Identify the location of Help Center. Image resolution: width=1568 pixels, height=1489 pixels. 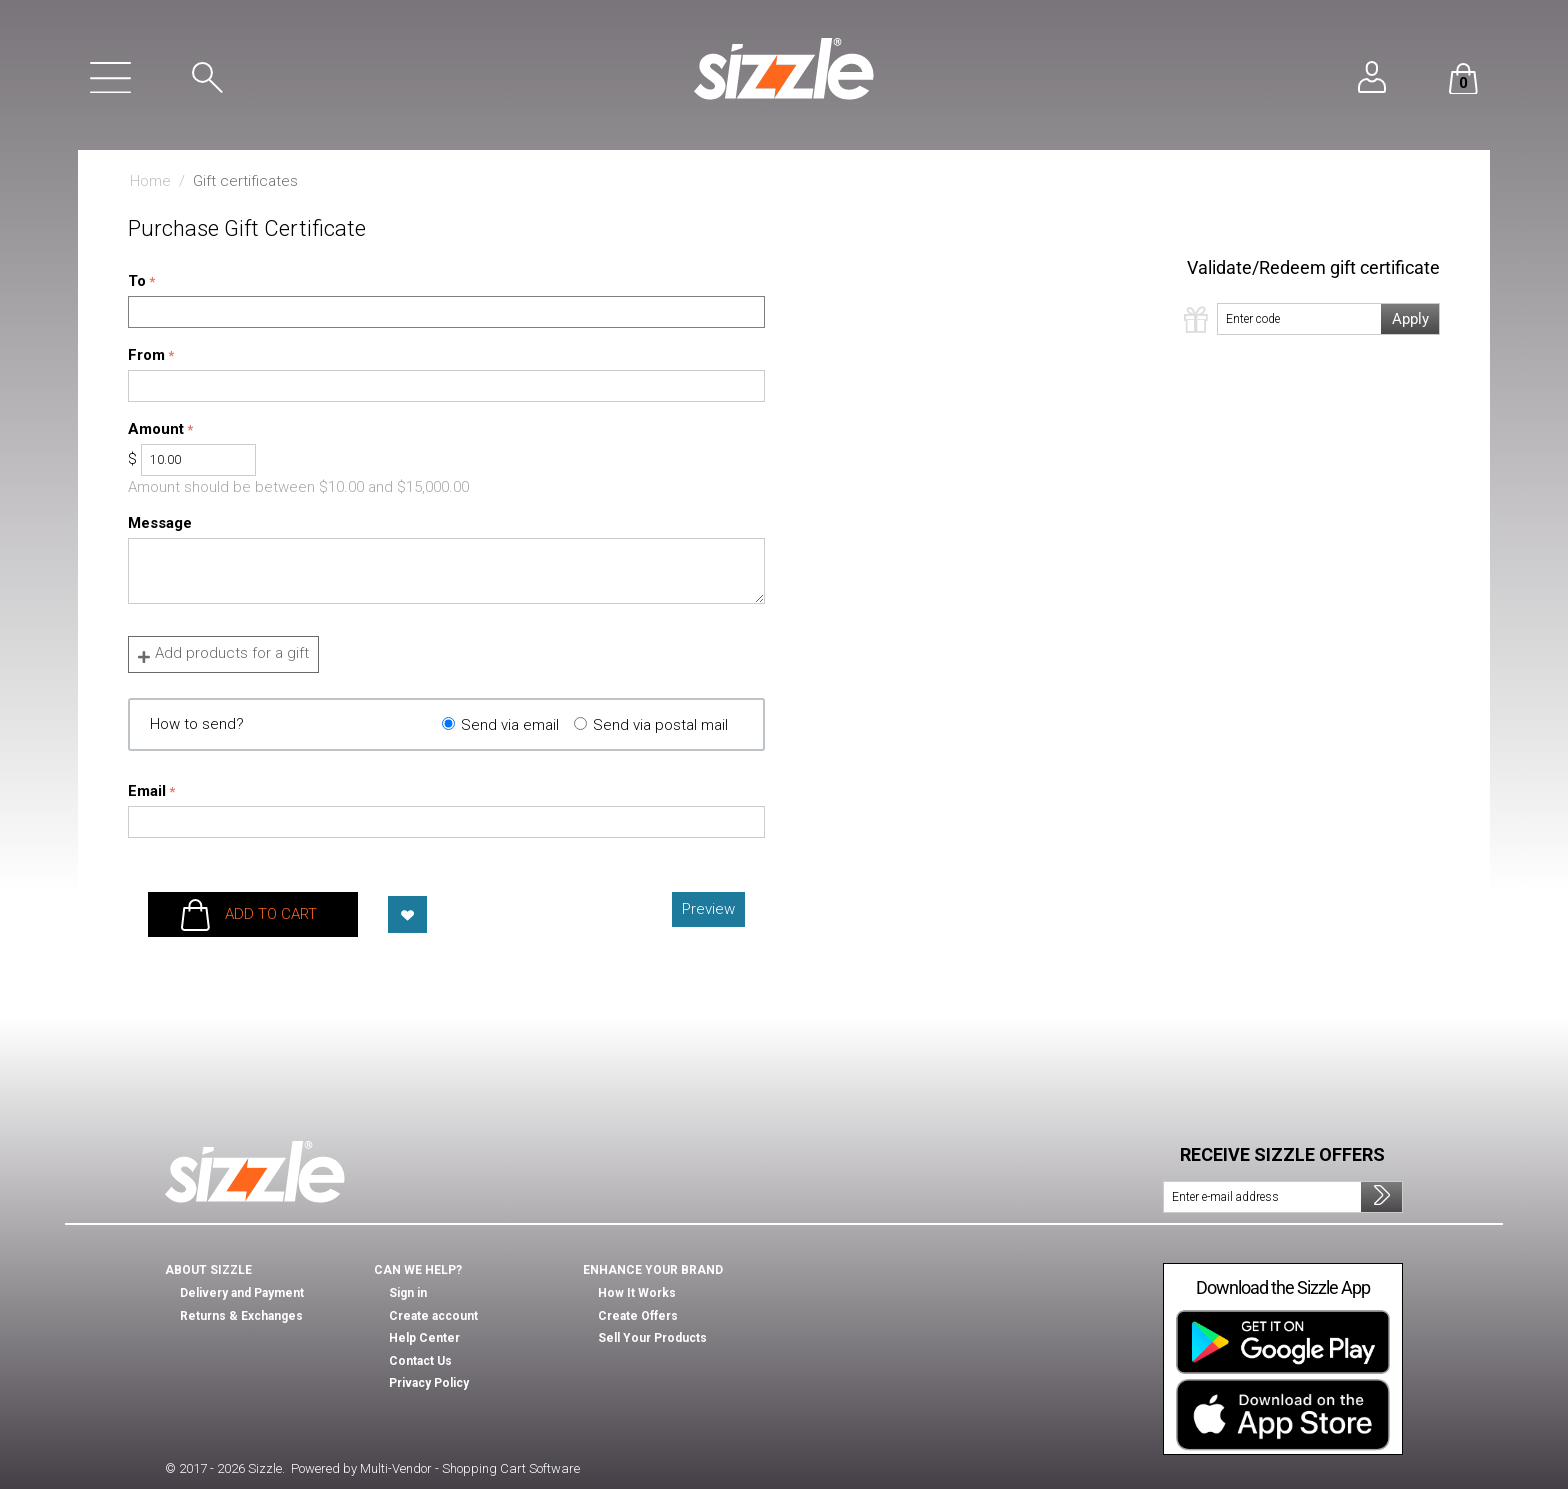
(424, 1338).